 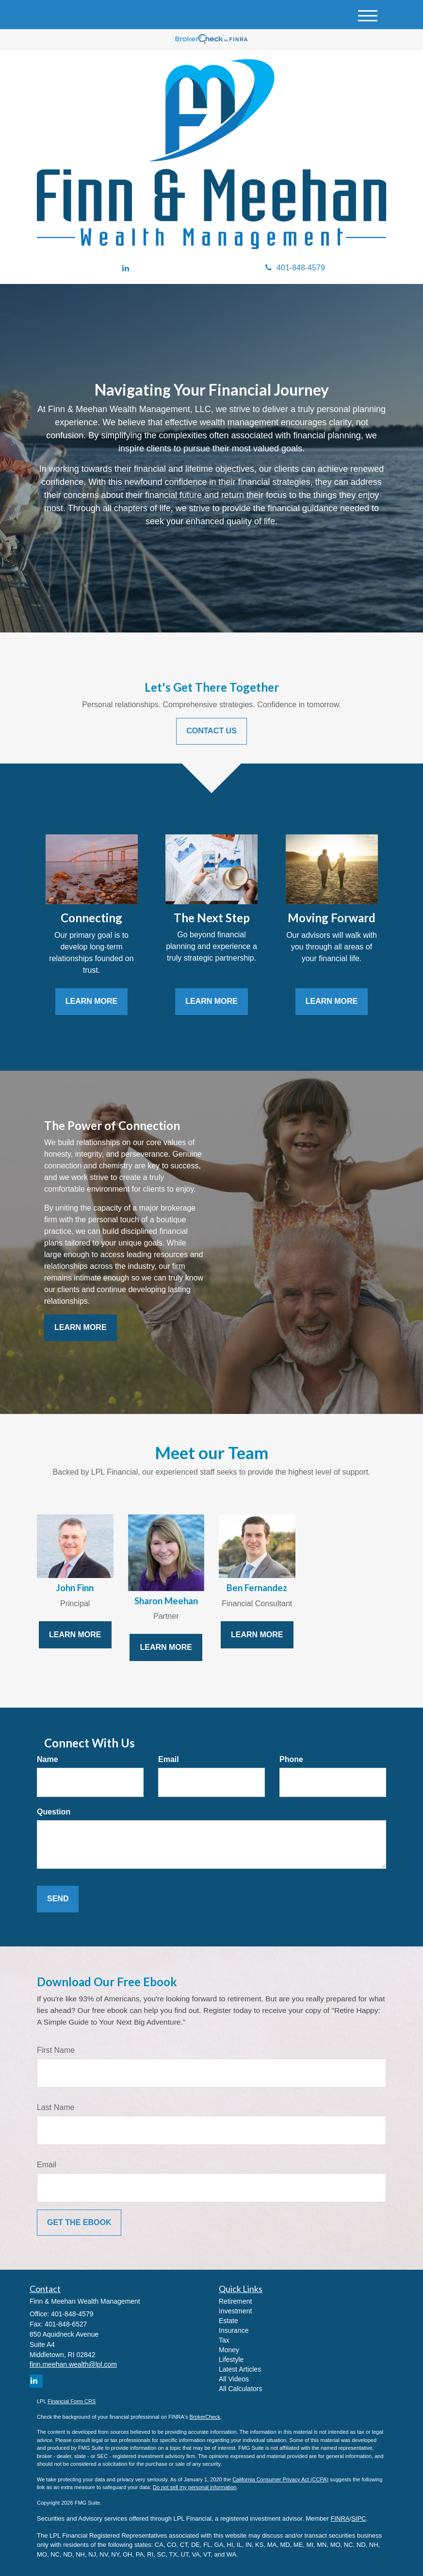 What do you see at coordinates (235, 2301) in the screenshot?
I see `Retirement` at bounding box center [235, 2301].